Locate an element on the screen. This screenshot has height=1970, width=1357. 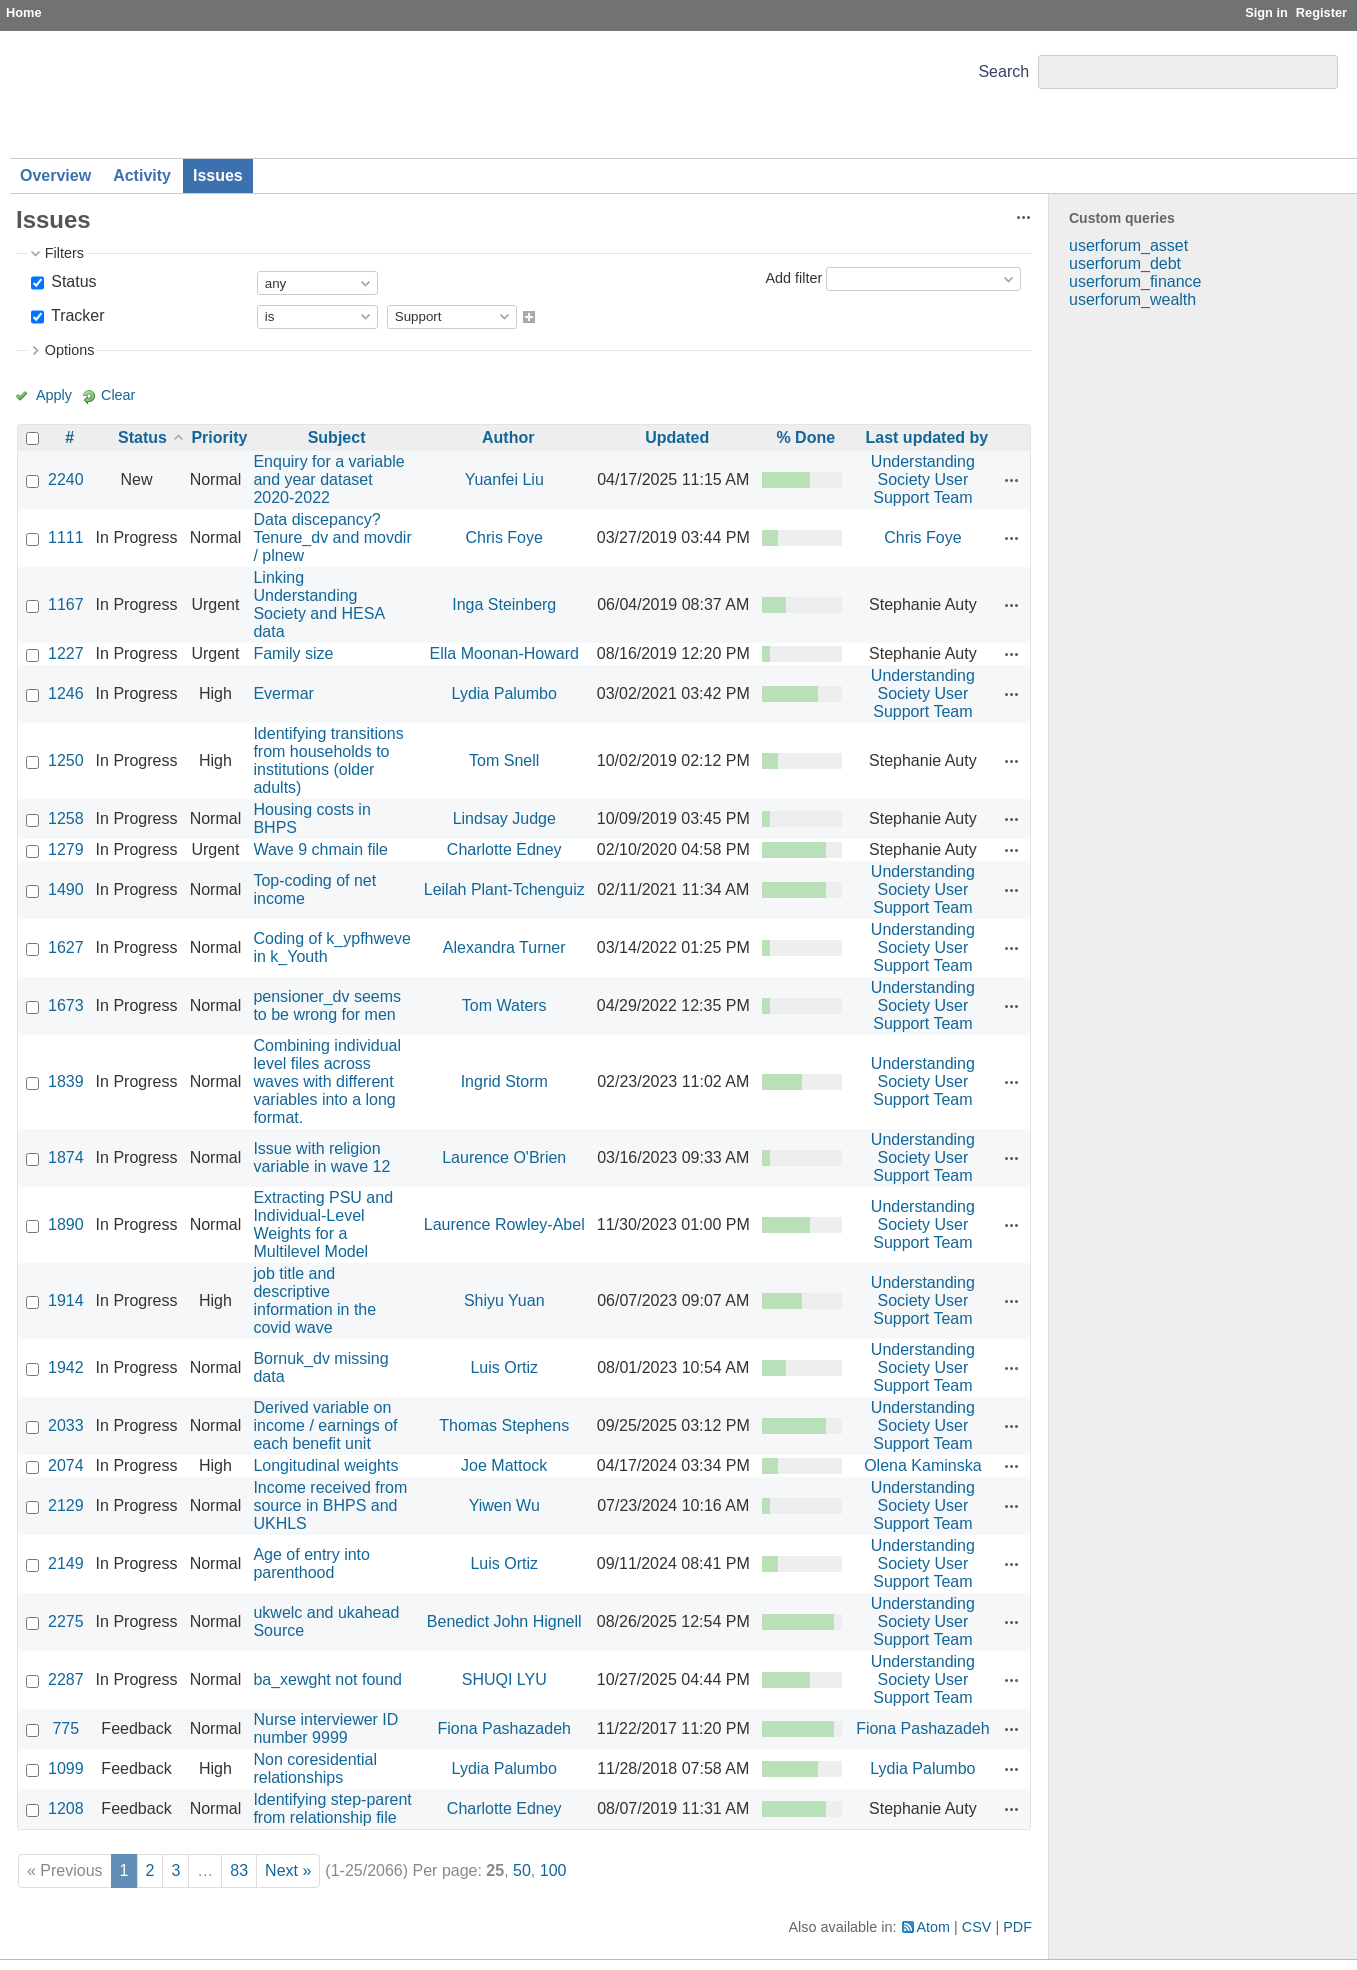
Identifying step-parent from relationship file is located at coordinates (332, 1808).